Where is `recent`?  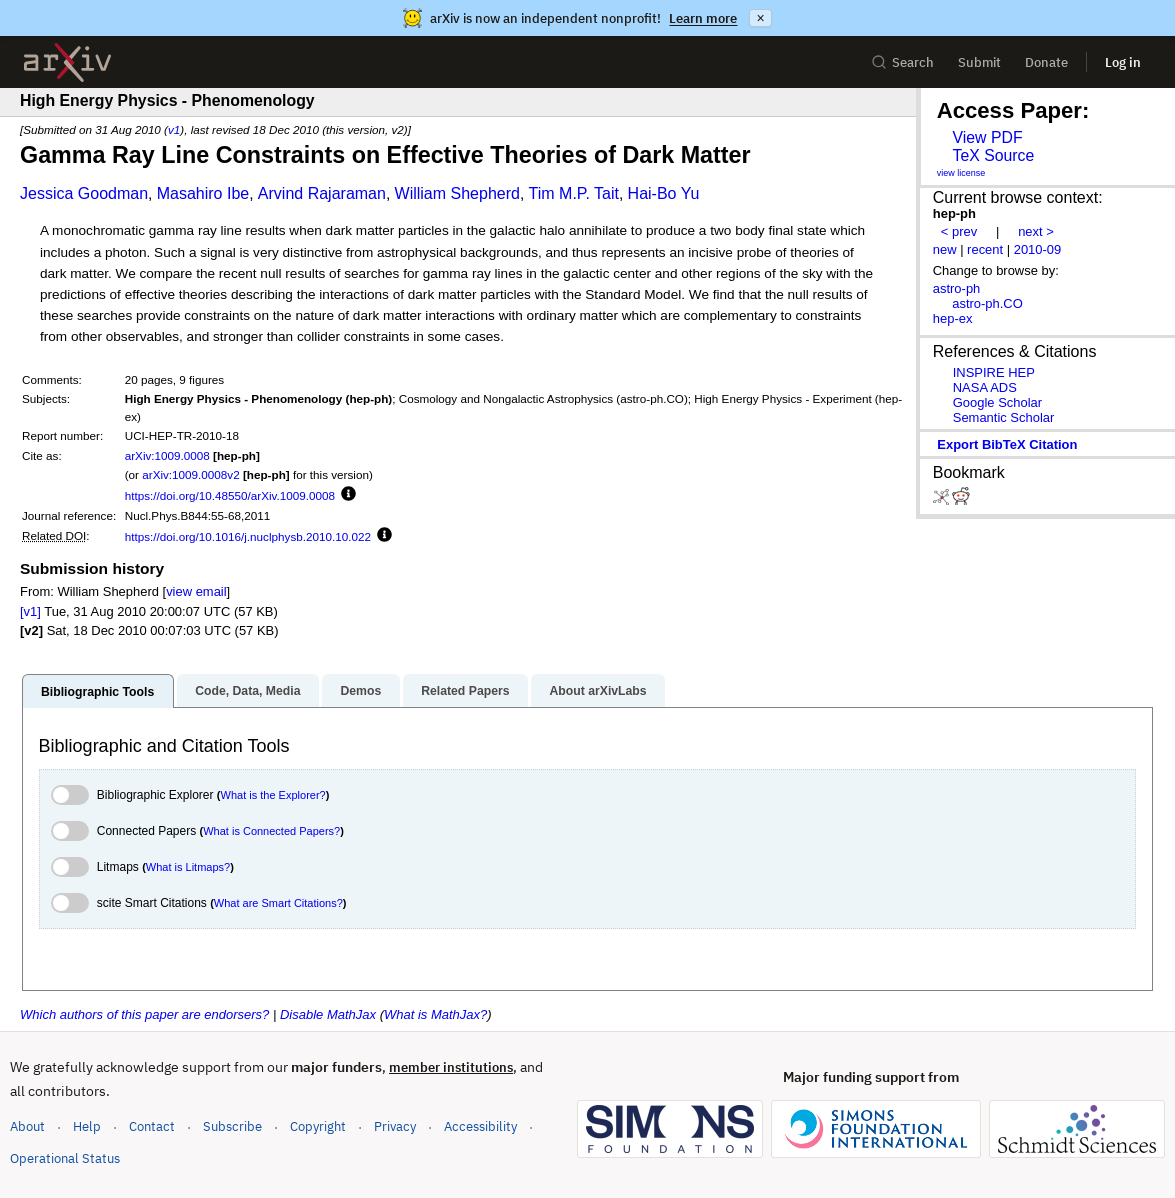 recent is located at coordinates (985, 249).